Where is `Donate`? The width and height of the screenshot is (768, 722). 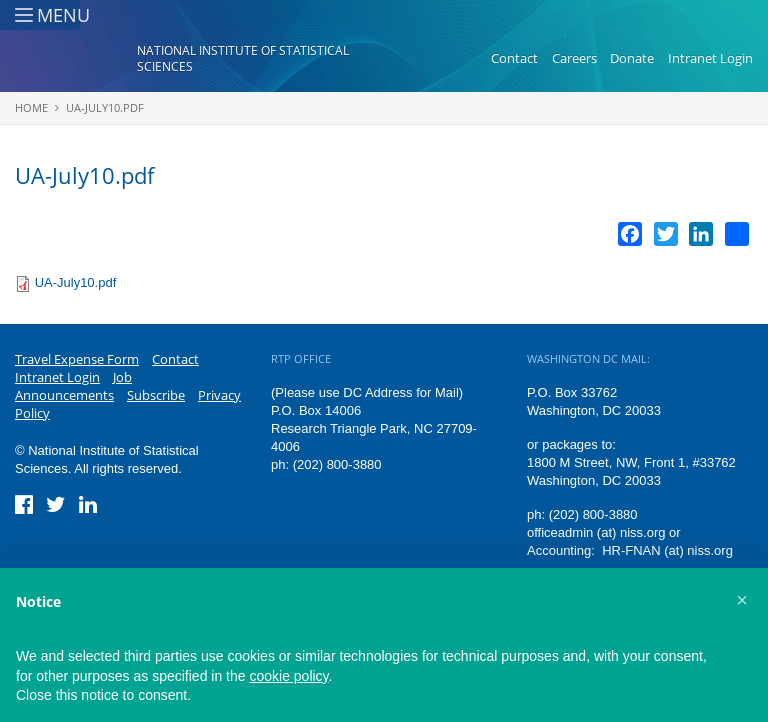
Donate is located at coordinates (632, 58).